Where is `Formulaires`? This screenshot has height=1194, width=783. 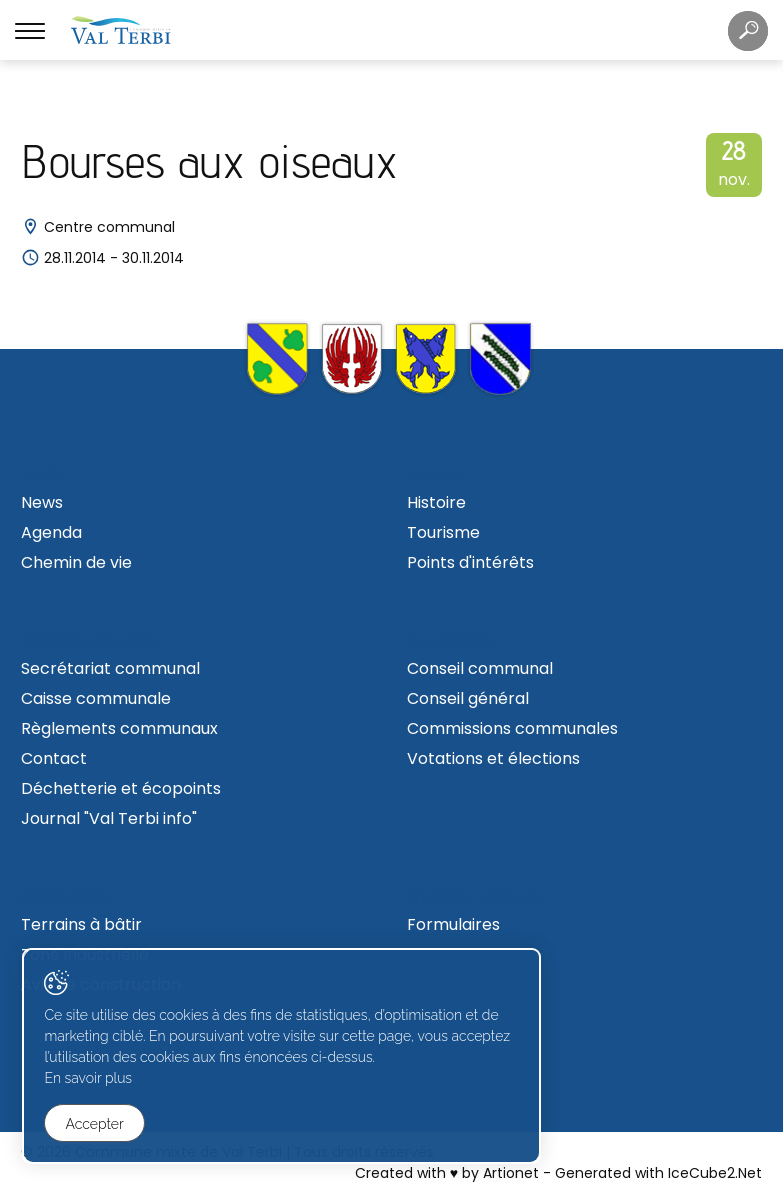
Formulaires is located at coordinates (453, 924).